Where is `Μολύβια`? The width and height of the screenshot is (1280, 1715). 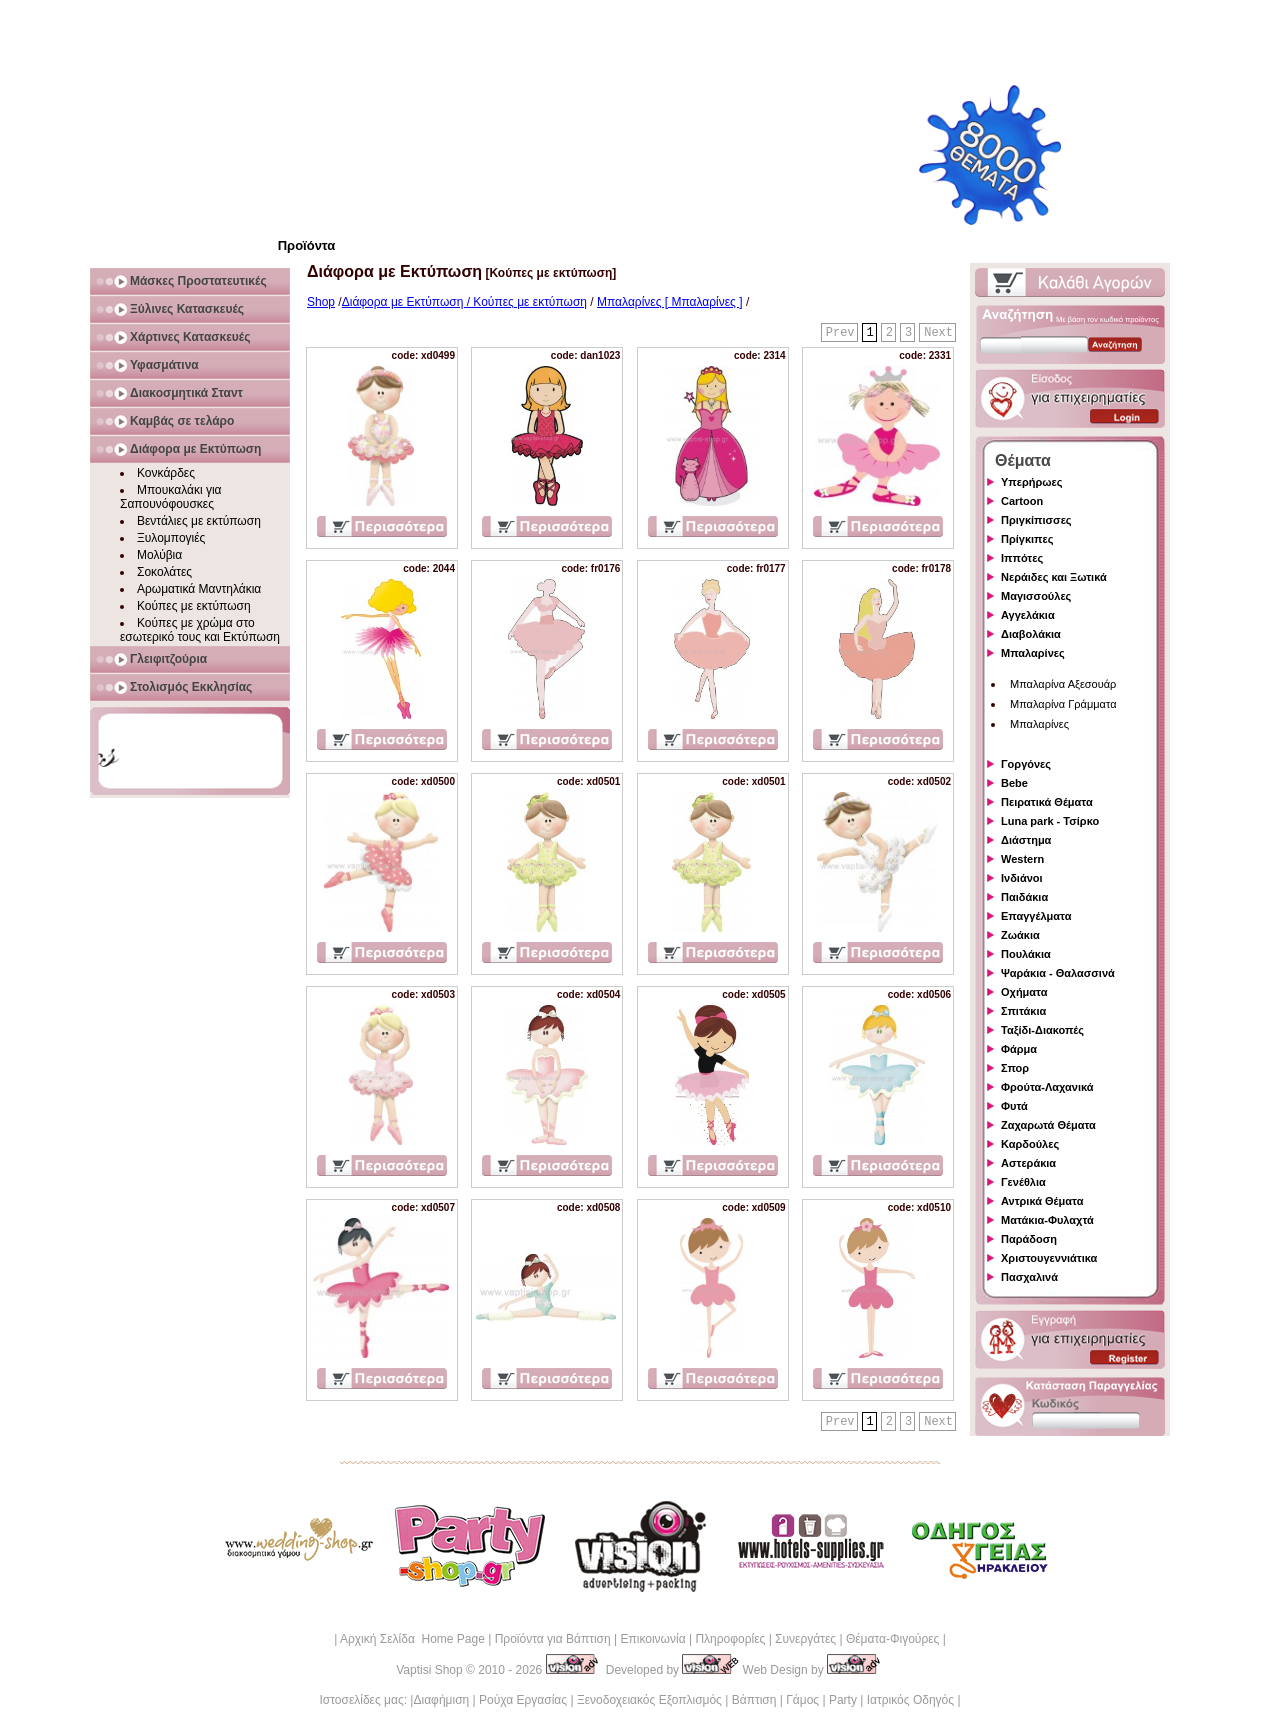
Μολύβια is located at coordinates (159, 555).